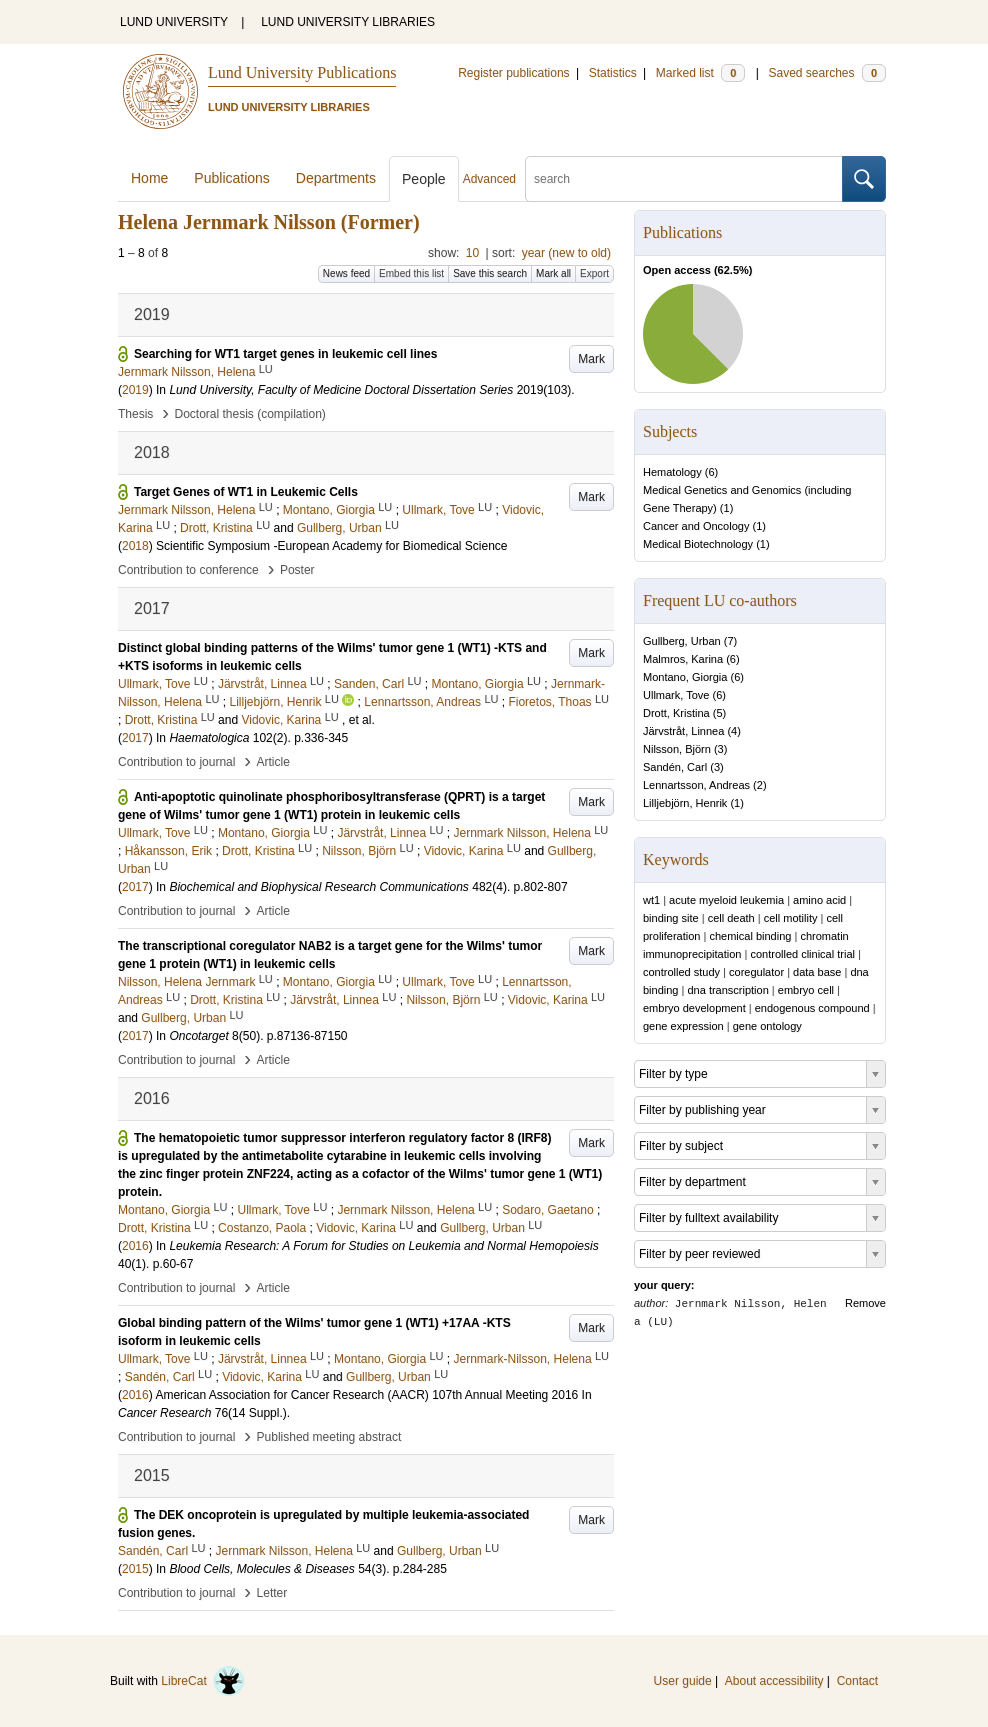  Describe the element at coordinates (681, 972) in the screenshot. I see `controlled study` at that location.